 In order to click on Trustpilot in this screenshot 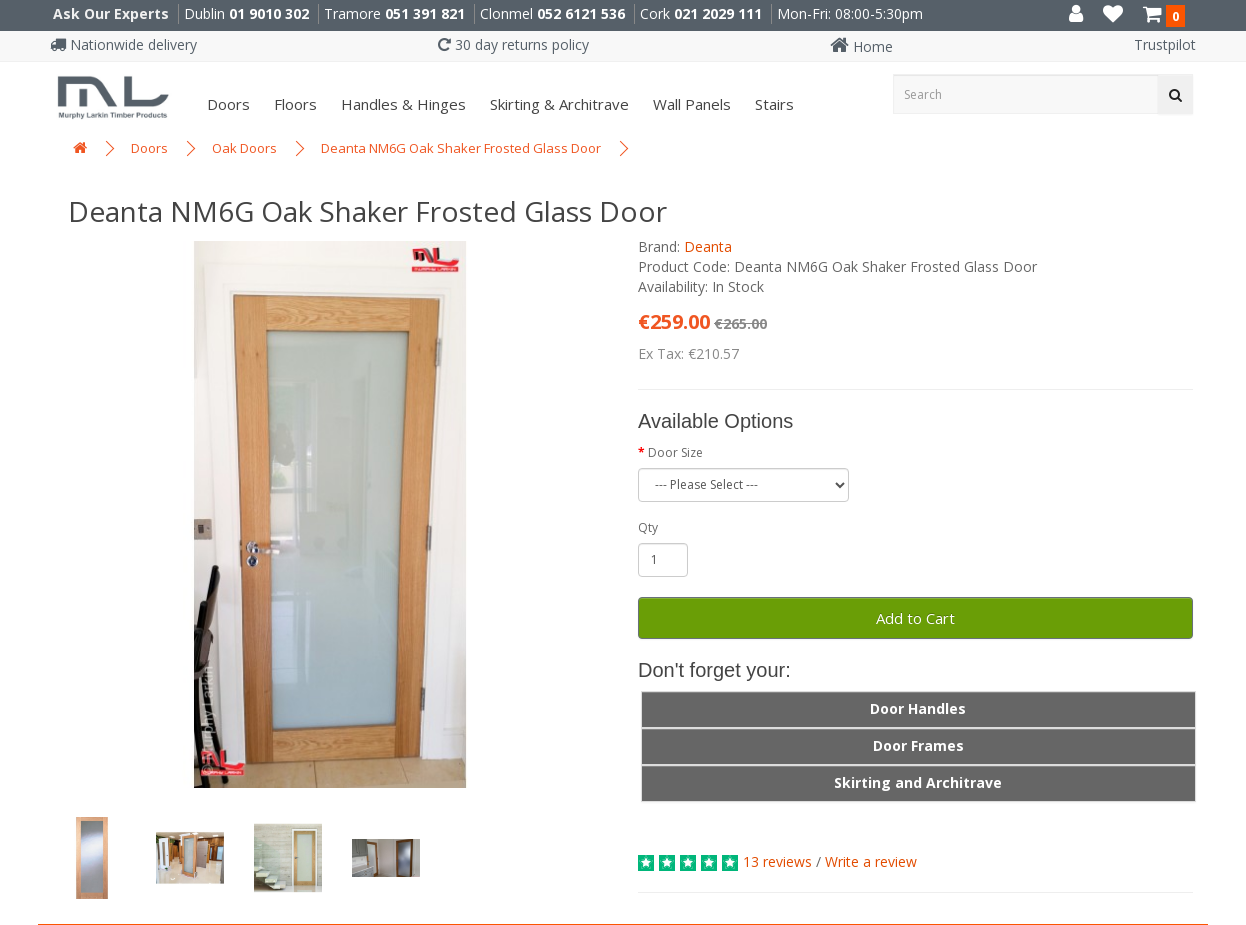, I will do `click(1165, 44)`.